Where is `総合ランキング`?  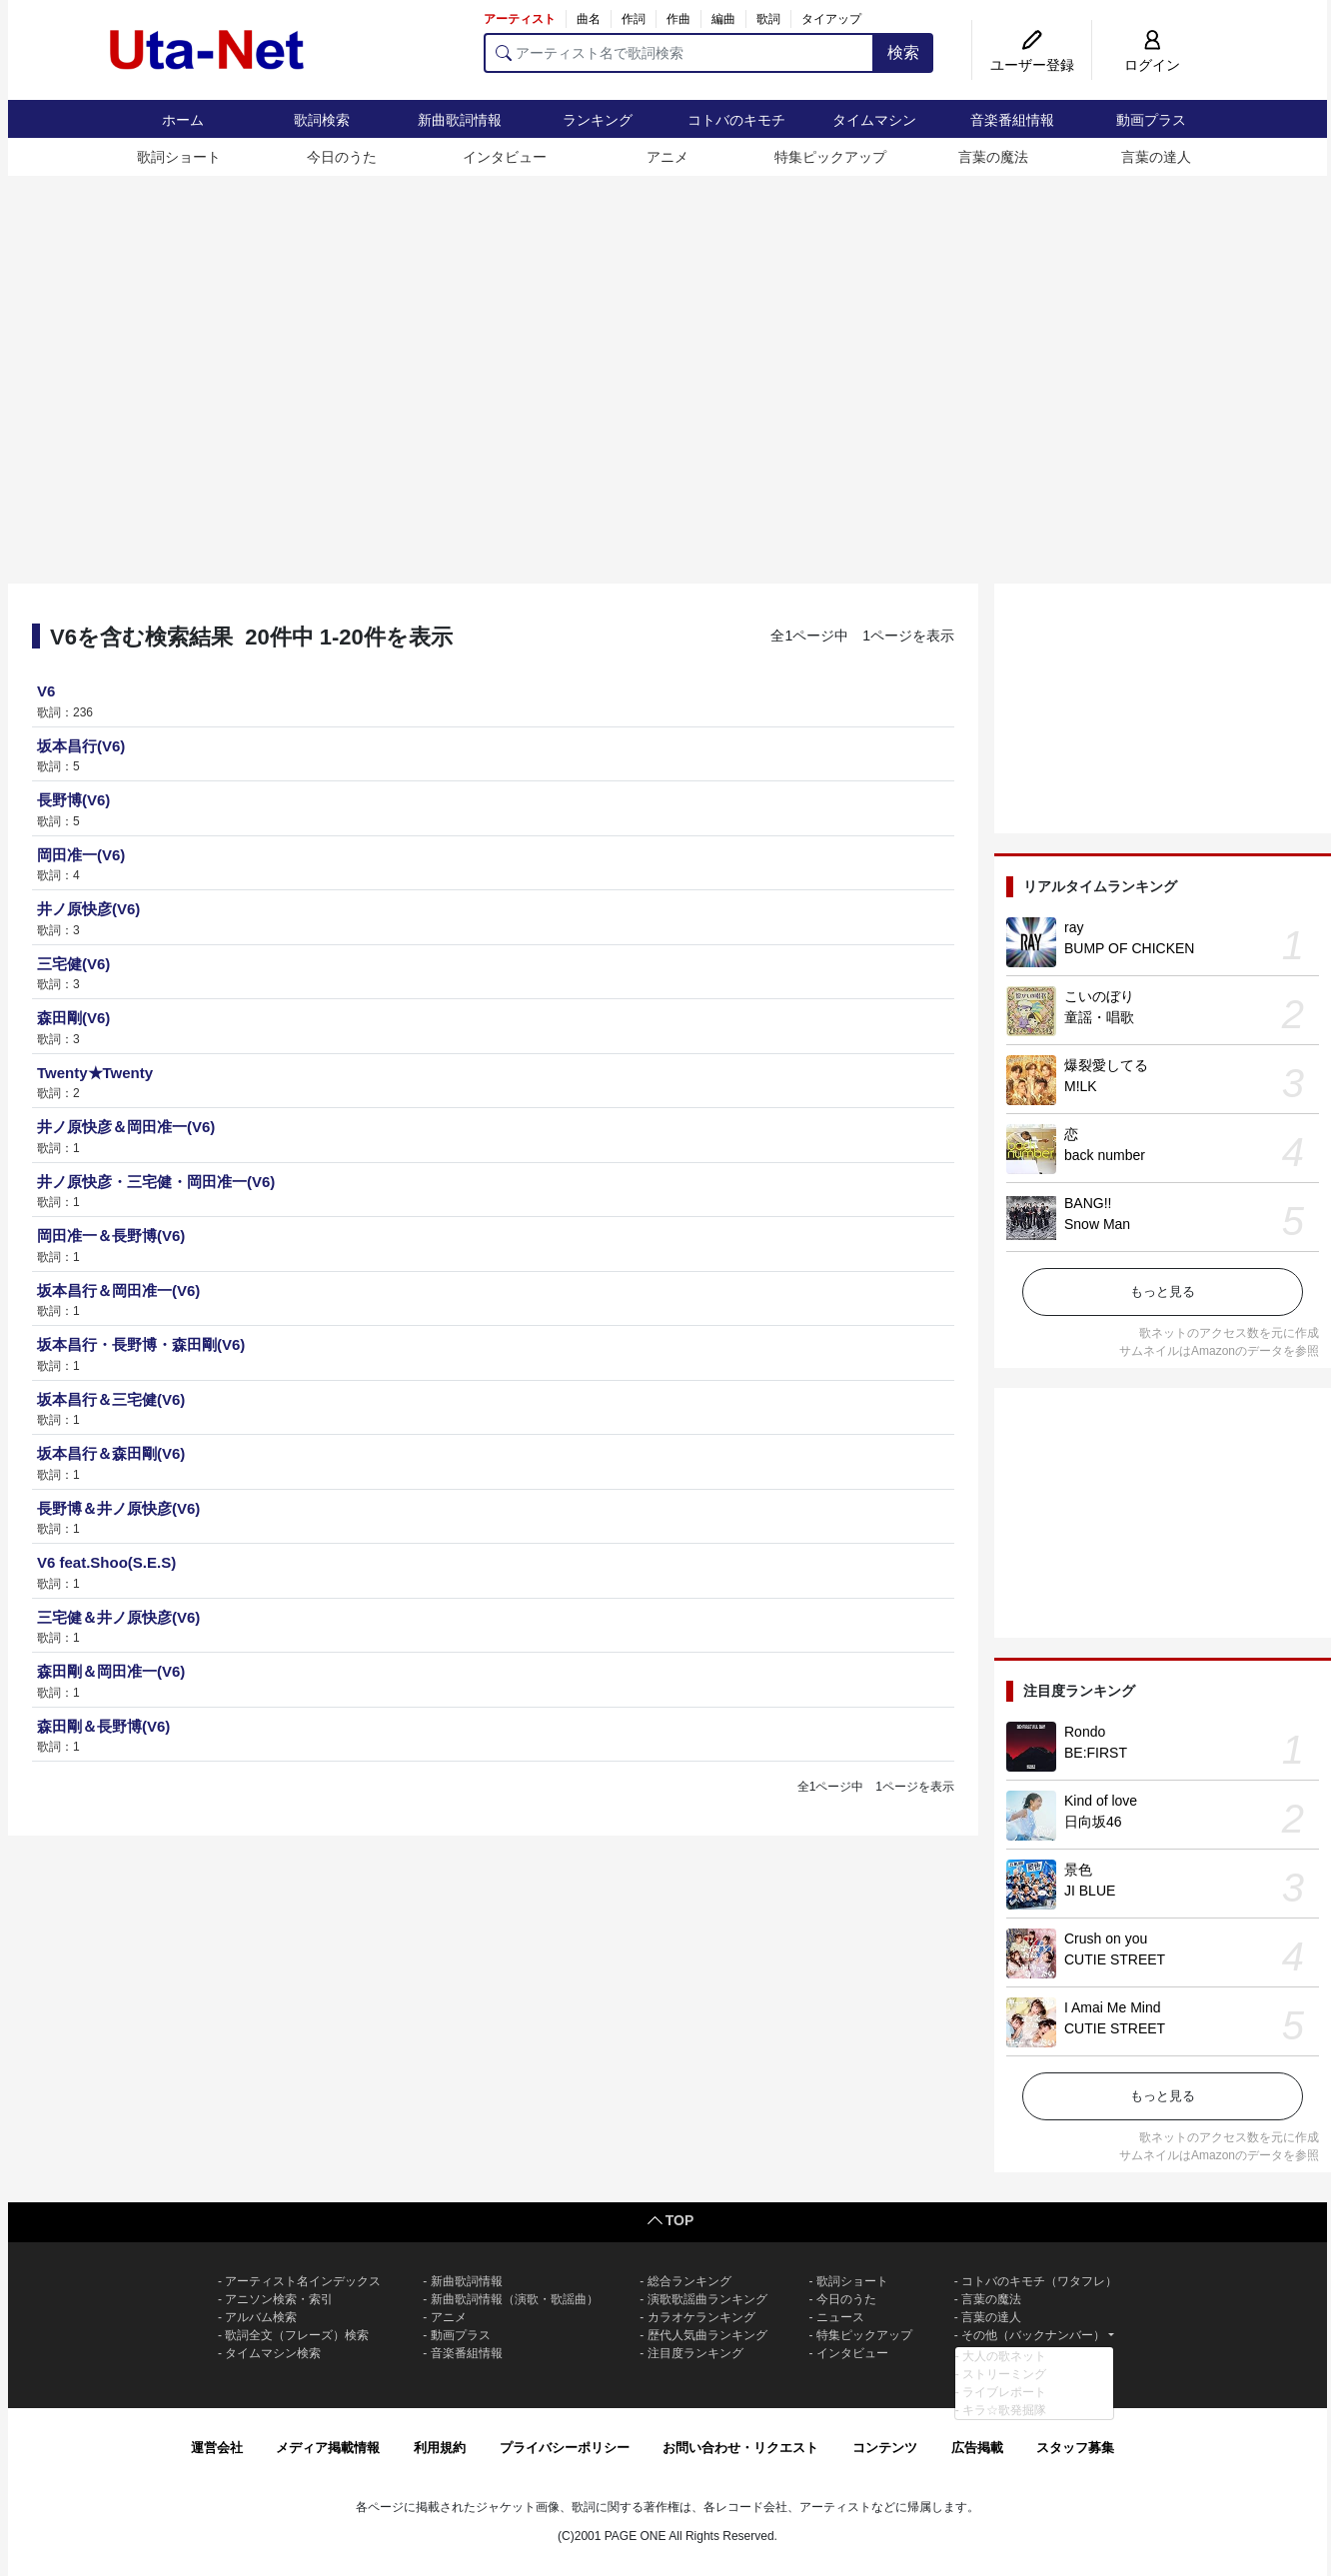 総合ランキング is located at coordinates (689, 2281).